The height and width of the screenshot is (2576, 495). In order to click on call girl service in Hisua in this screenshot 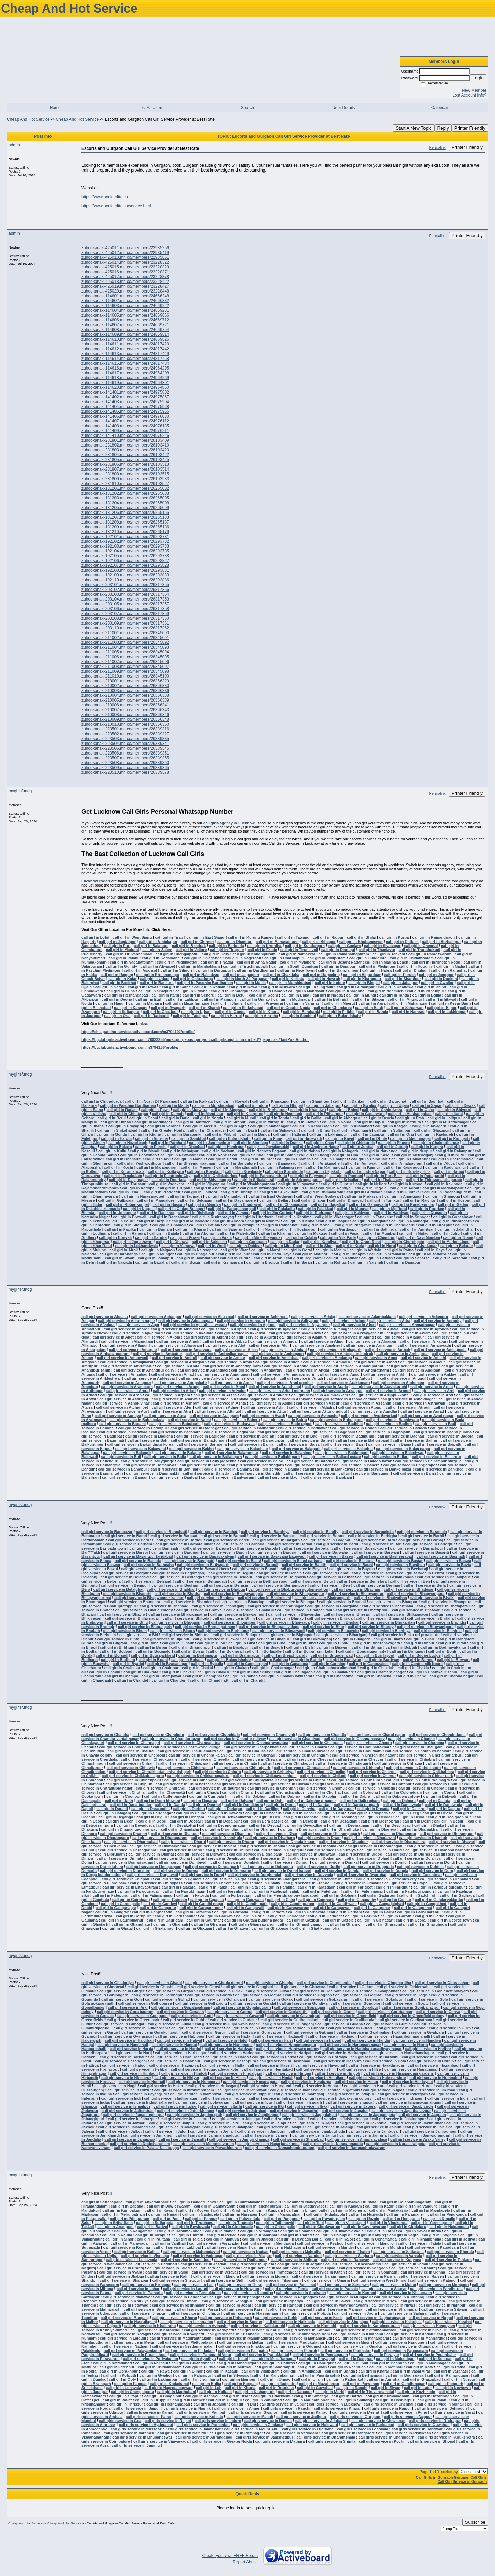, I will do `click(224, 2078)`.